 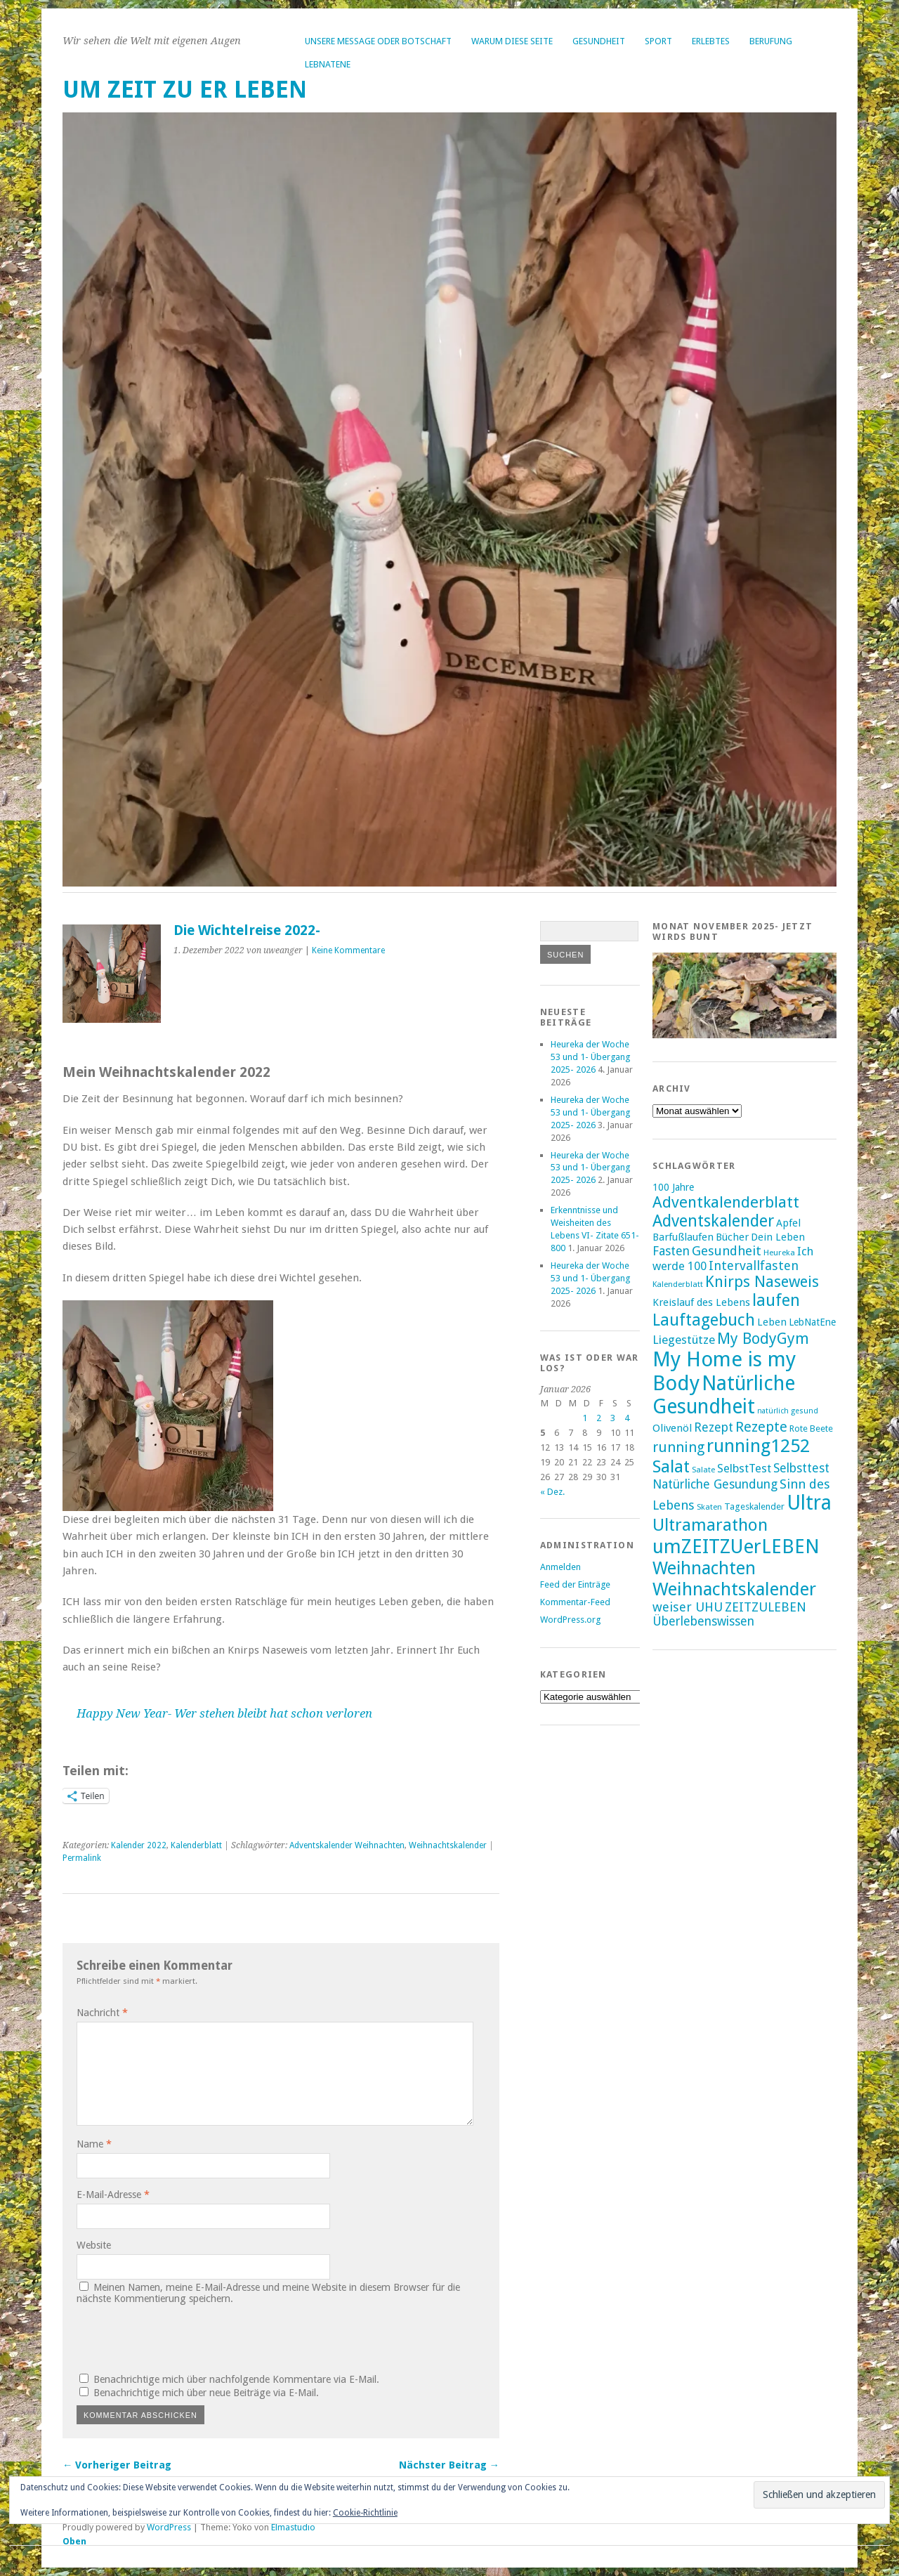 I want to click on Lauftagebuch [Lauftagebuch (36 Einträge)], so click(x=703, y=1320).